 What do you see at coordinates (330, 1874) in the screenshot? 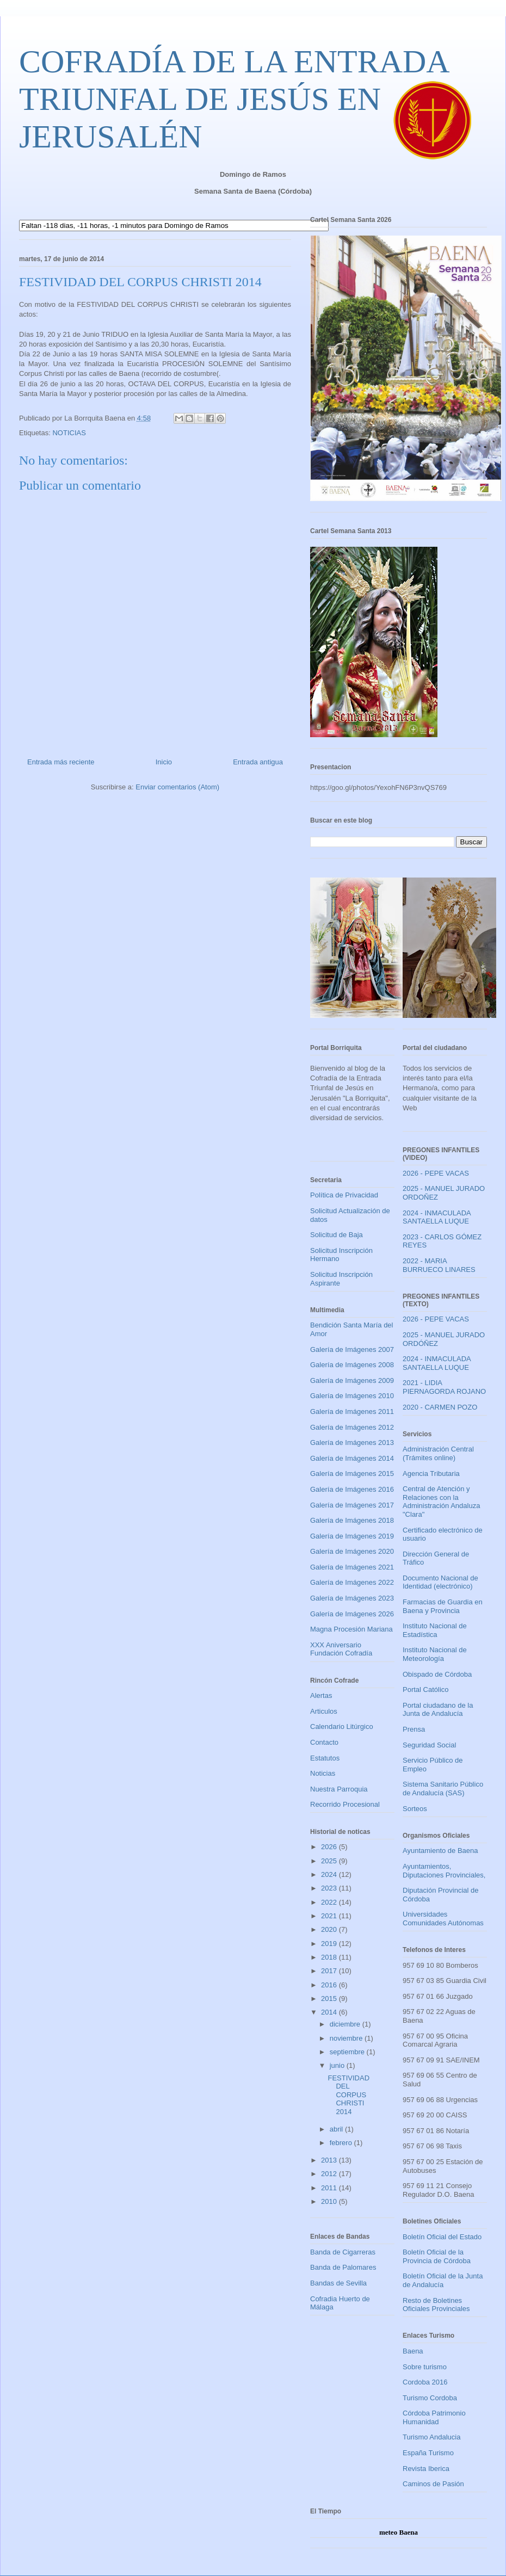
I see `2024` at bounding box center [330, 1874].